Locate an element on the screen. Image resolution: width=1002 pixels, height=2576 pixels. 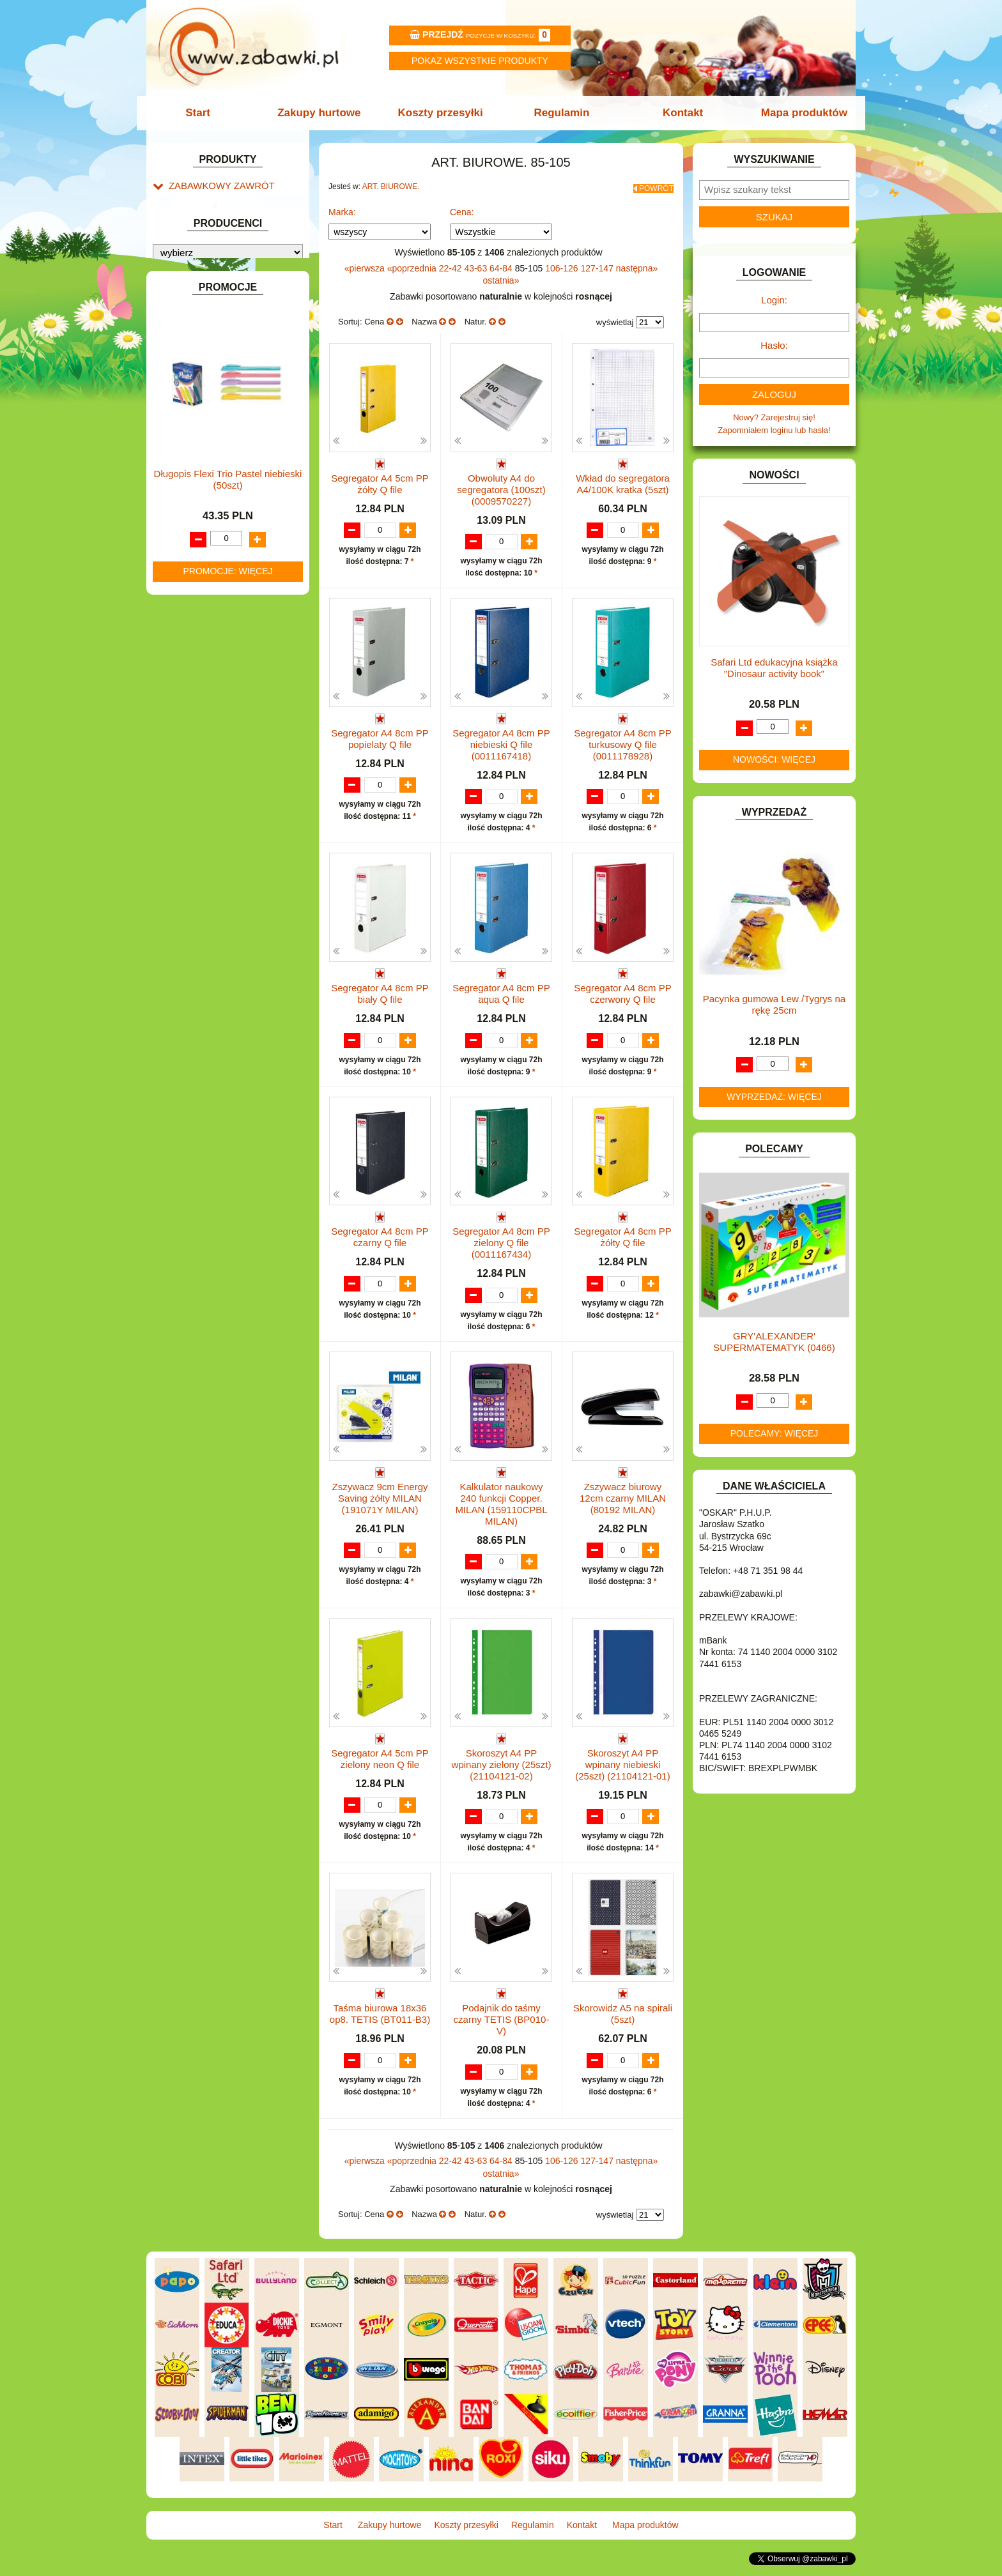
NOTEBOOKI DZIECIĘCE is located at coordinates (217, 703).